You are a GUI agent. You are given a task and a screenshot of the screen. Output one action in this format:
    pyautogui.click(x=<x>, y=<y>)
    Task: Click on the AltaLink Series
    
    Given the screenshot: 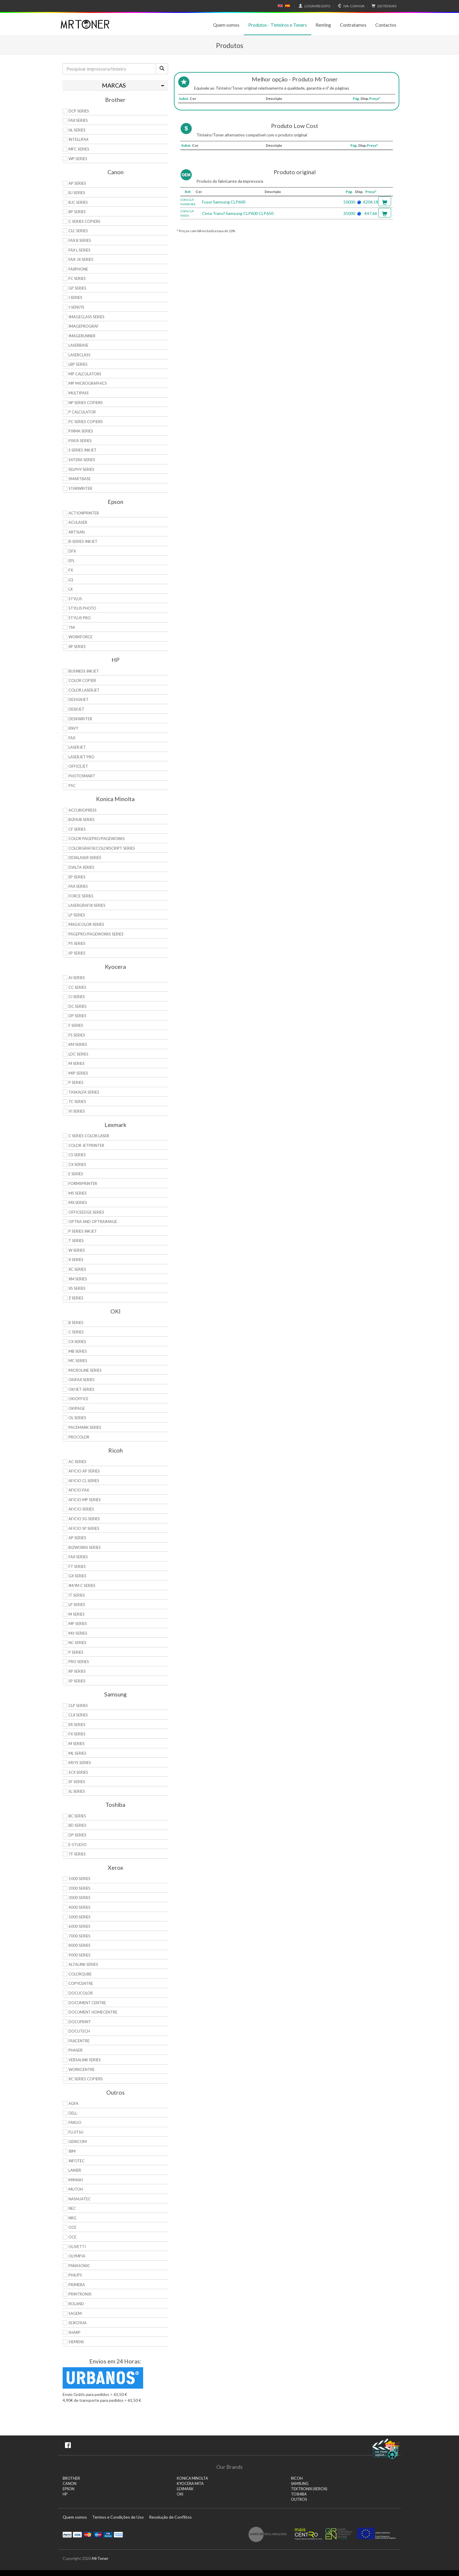 What is the action you would take?
    pyautogui.click(x=83, y=1964)
    